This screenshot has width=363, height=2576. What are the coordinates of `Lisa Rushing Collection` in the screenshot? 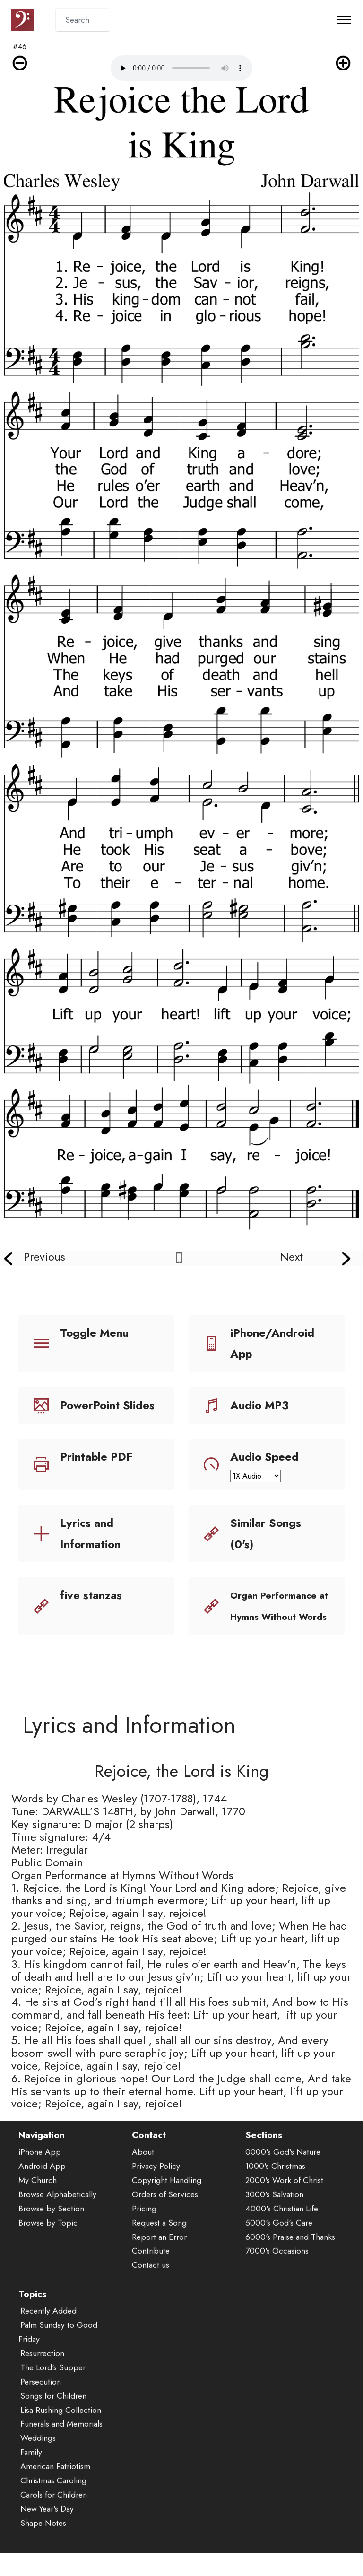 It's located at (60, 2424).